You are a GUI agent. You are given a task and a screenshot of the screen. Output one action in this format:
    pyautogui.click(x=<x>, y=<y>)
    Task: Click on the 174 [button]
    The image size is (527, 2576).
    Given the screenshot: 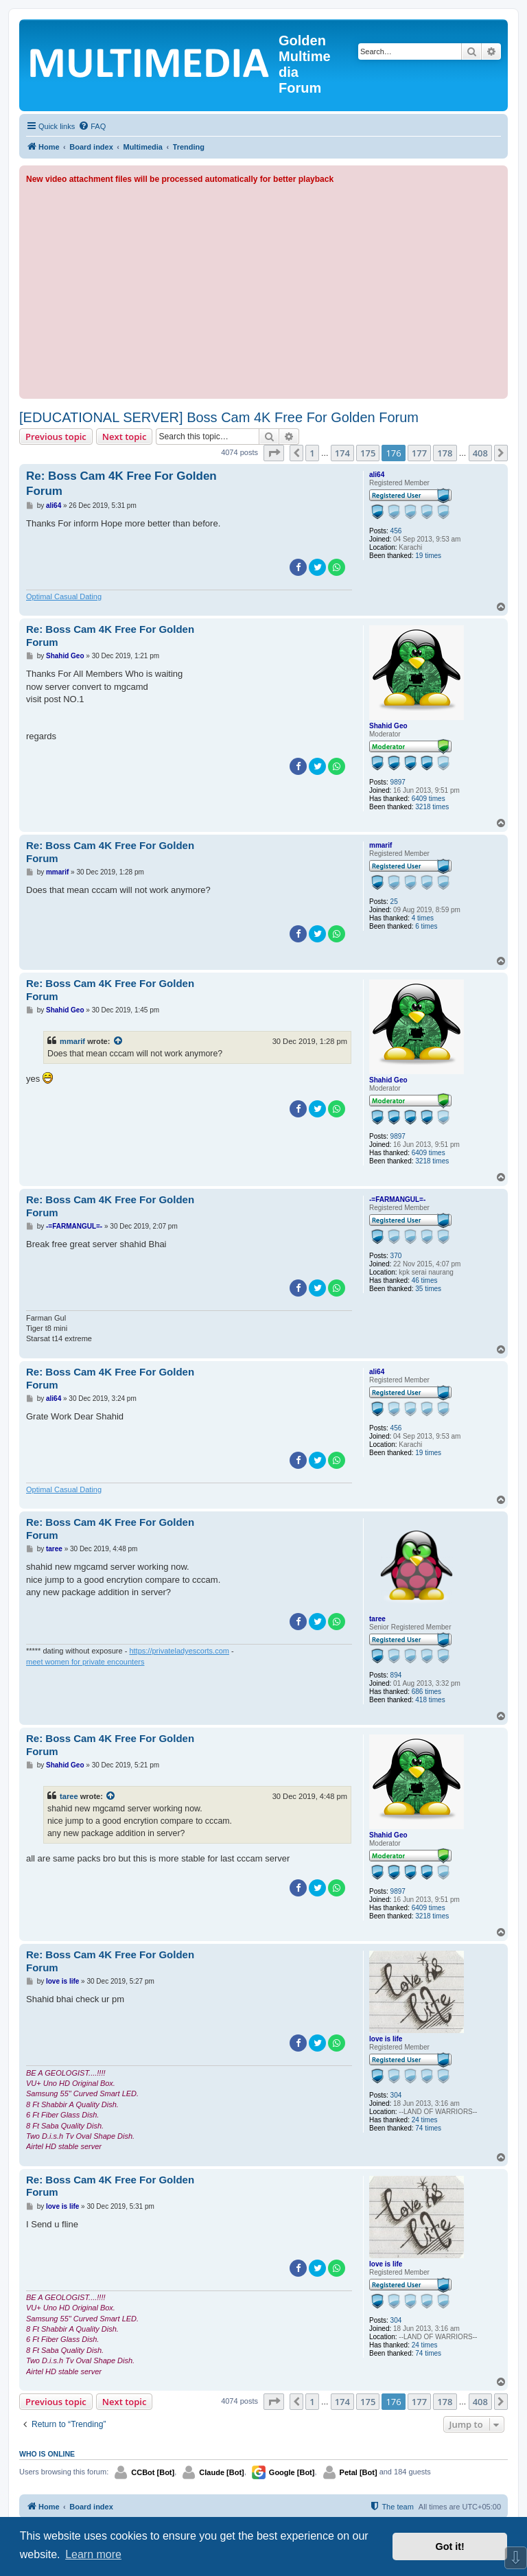 What is the action you would take?
    pyautogui.click(x=342, y=453)
    